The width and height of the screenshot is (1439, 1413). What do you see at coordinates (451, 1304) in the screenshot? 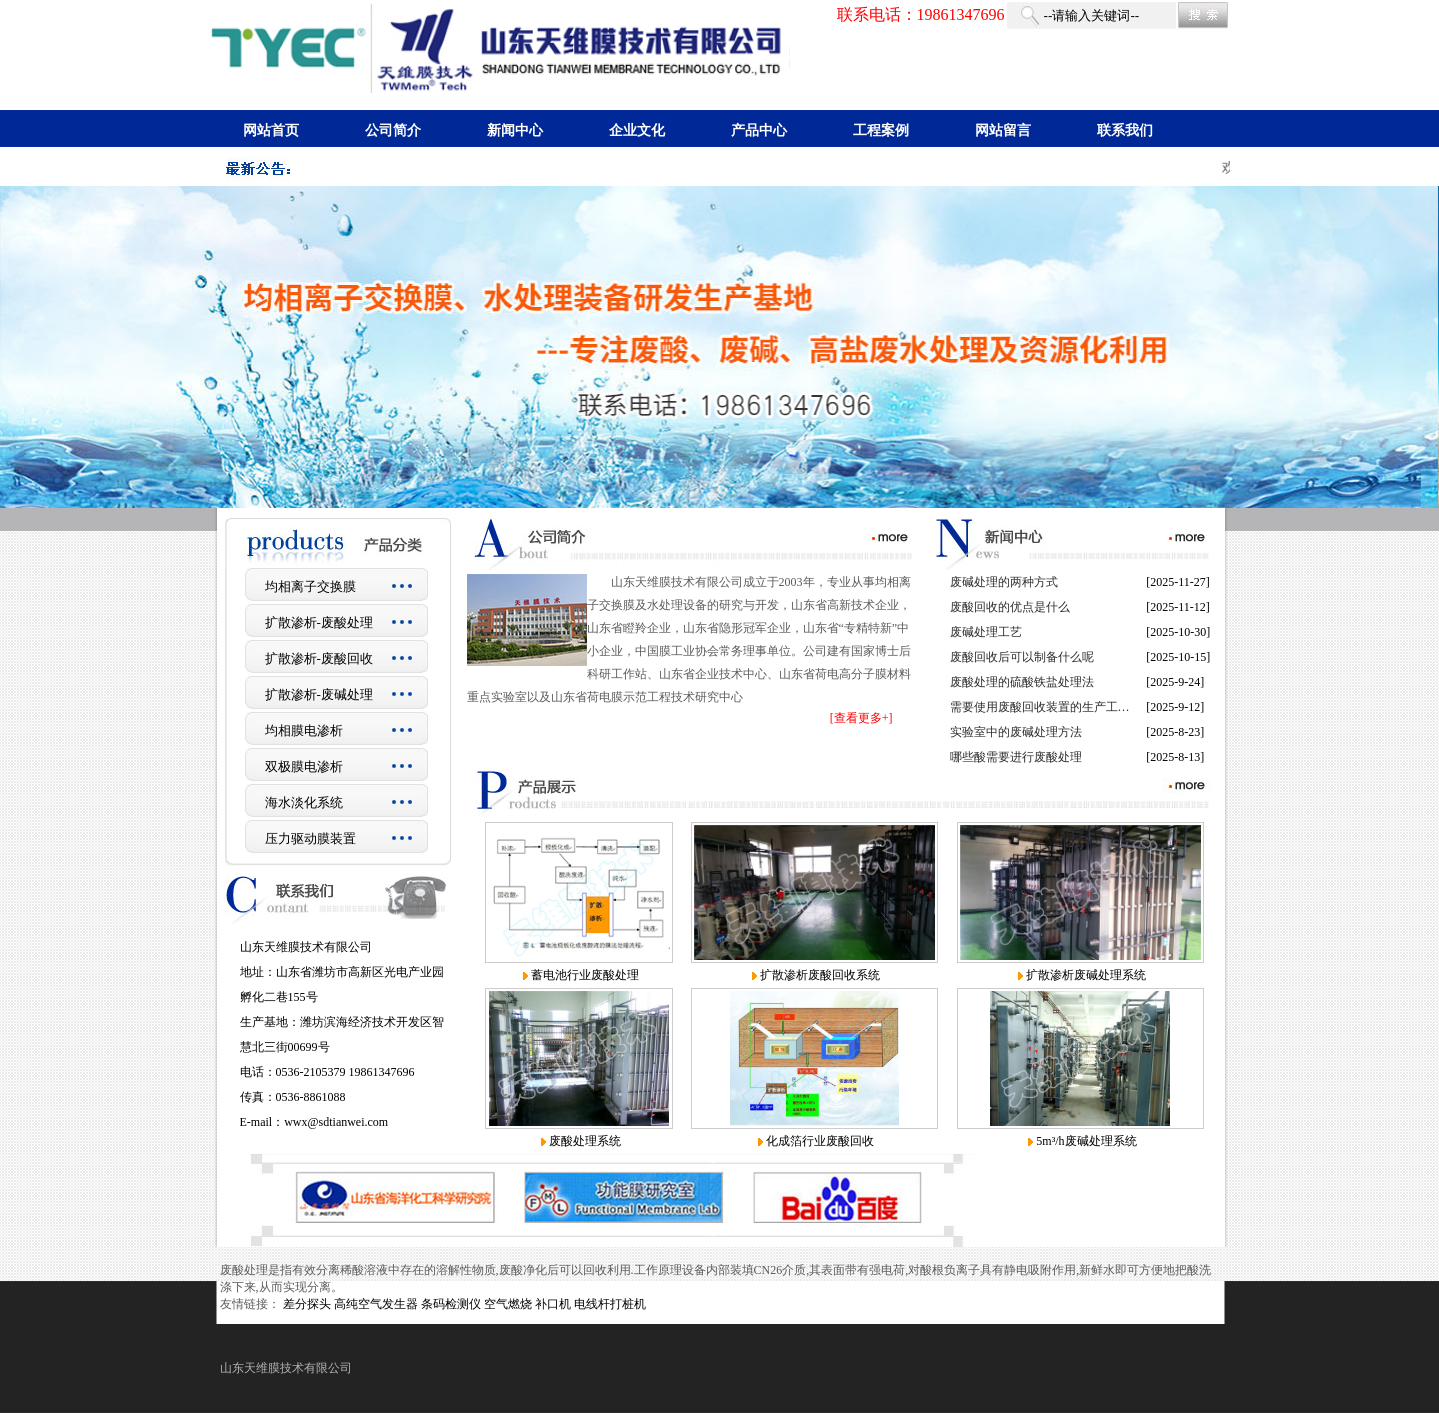
I see `条码检测仪` at bounding box center [451, 1304].